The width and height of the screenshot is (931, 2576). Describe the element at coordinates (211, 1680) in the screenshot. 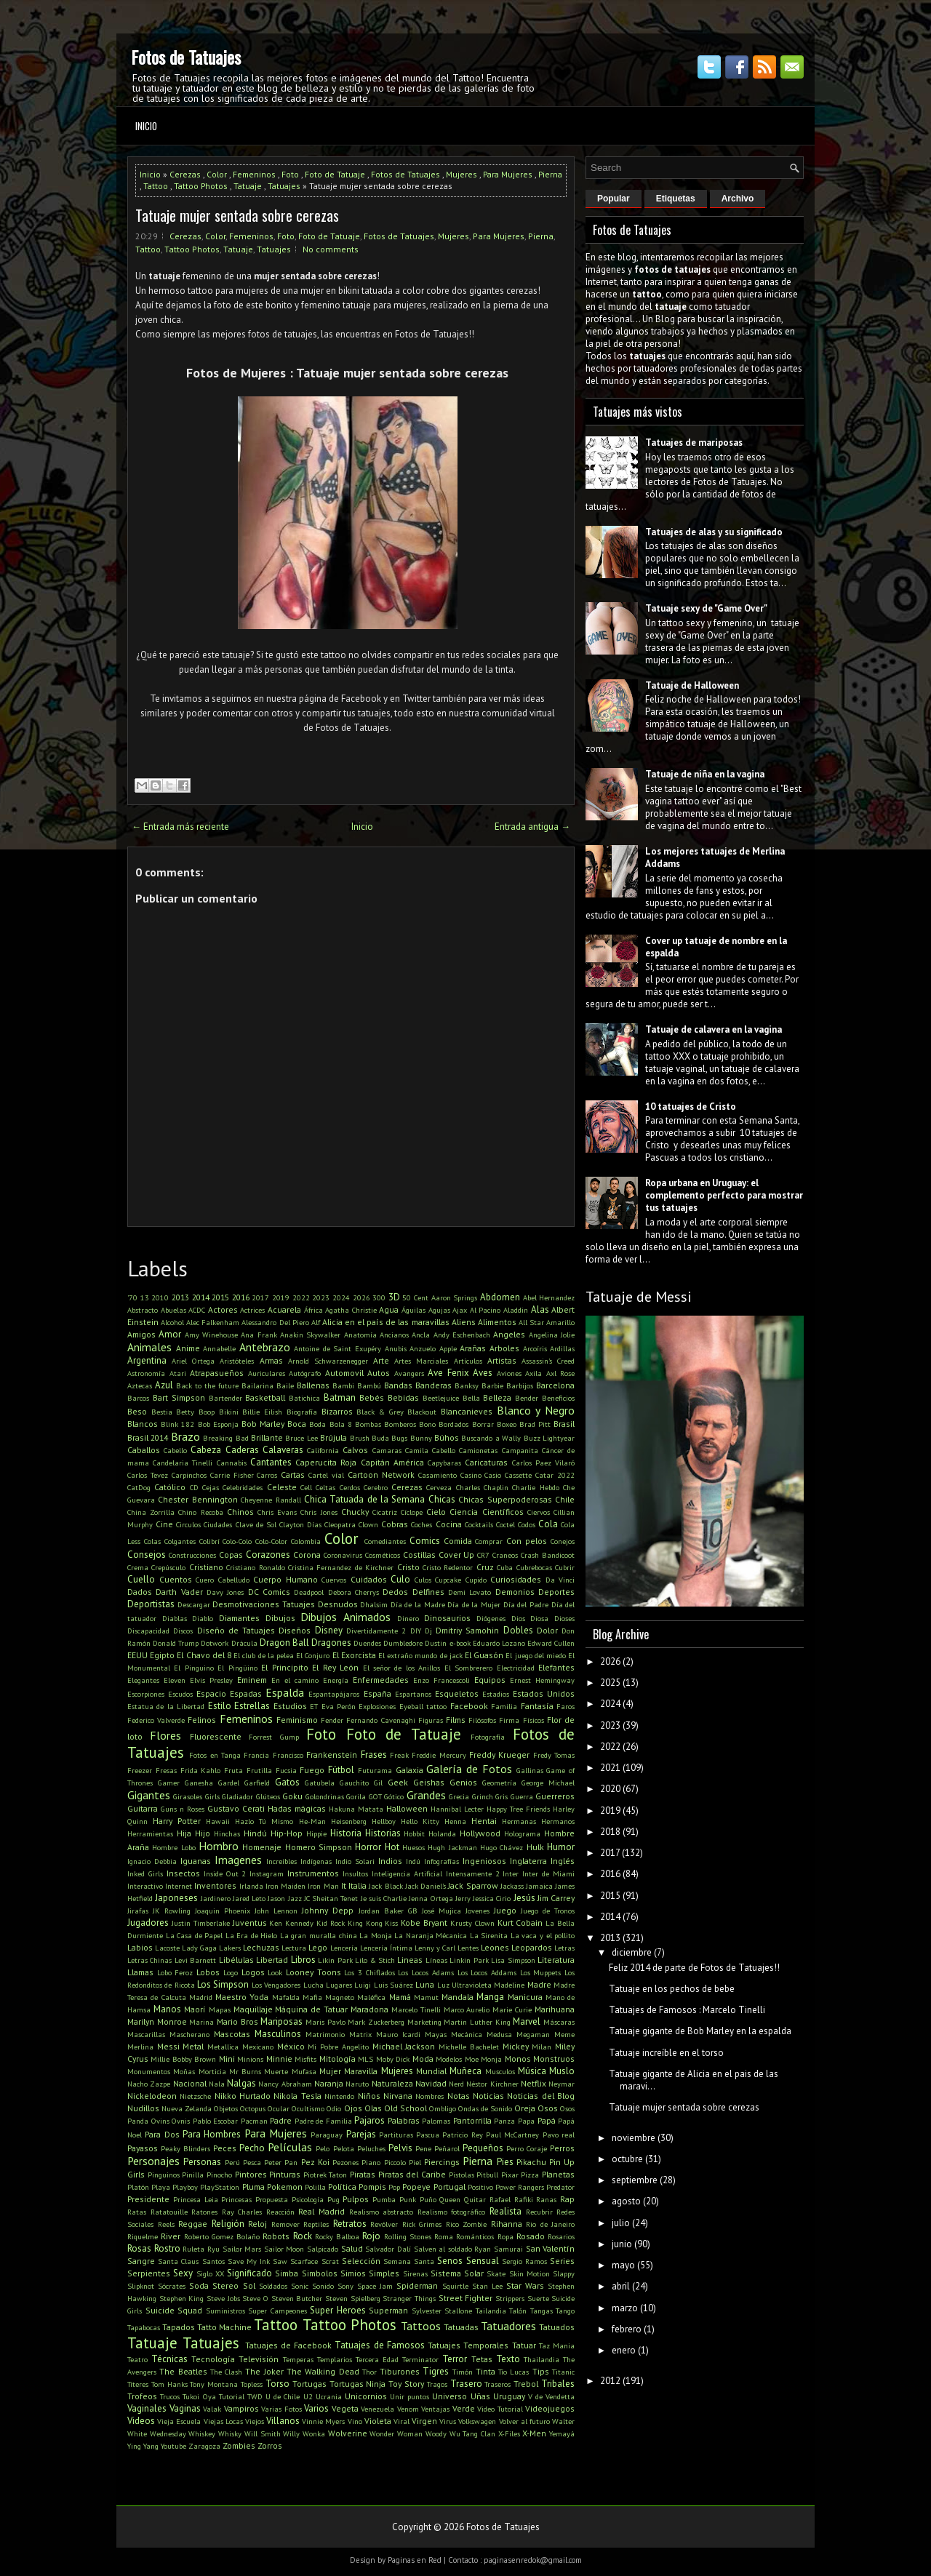

I see `Elvis Presley` at that location.